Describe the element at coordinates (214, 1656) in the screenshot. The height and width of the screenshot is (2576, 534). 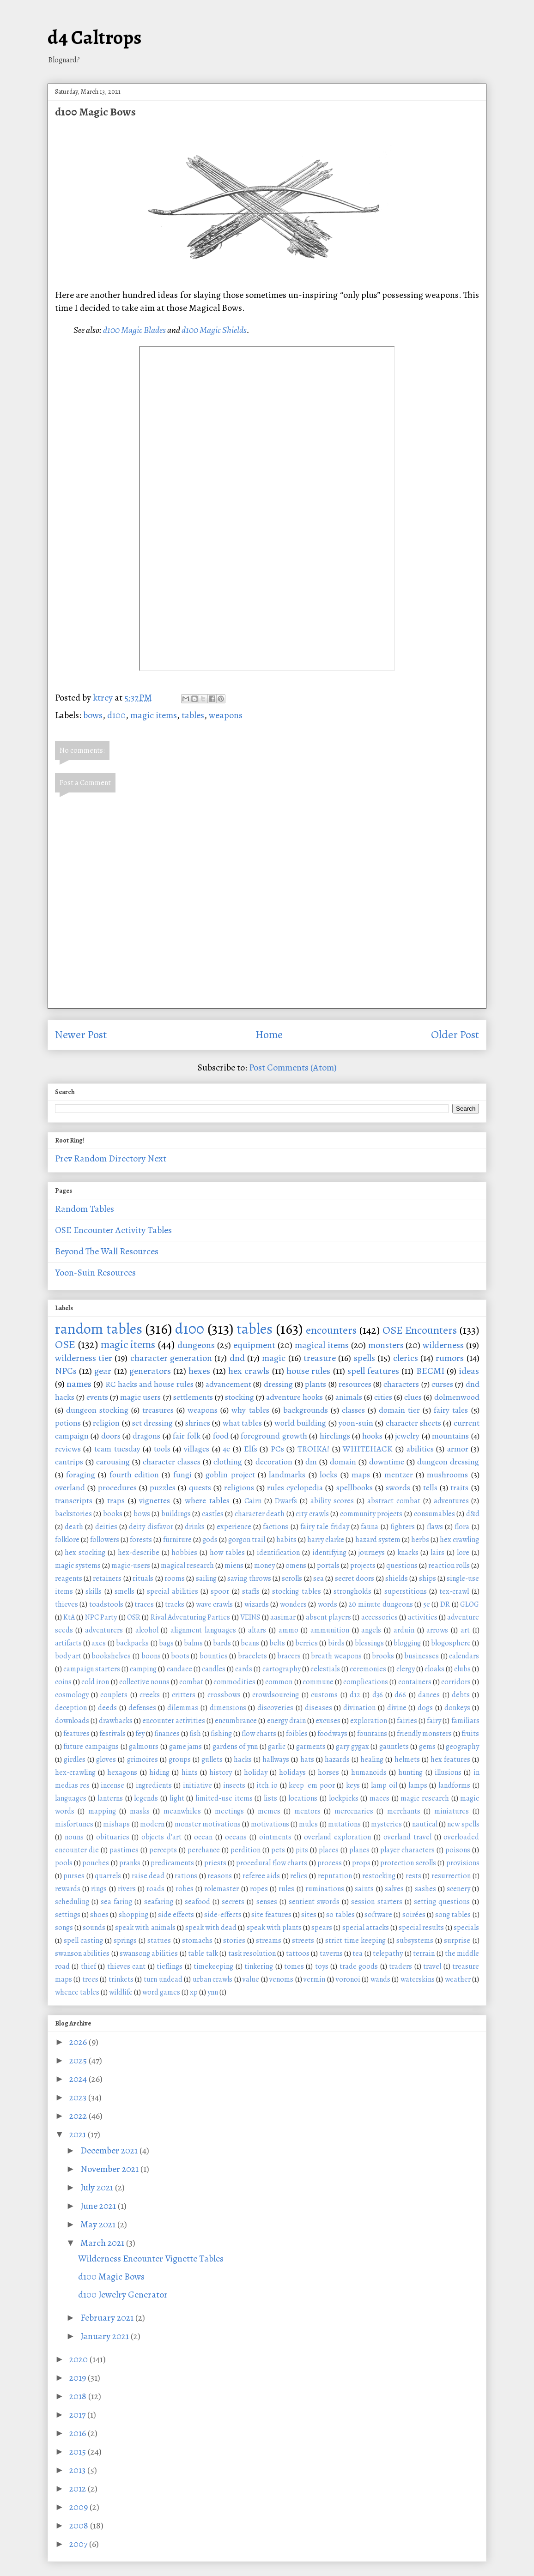
I see `bounties` at that location.